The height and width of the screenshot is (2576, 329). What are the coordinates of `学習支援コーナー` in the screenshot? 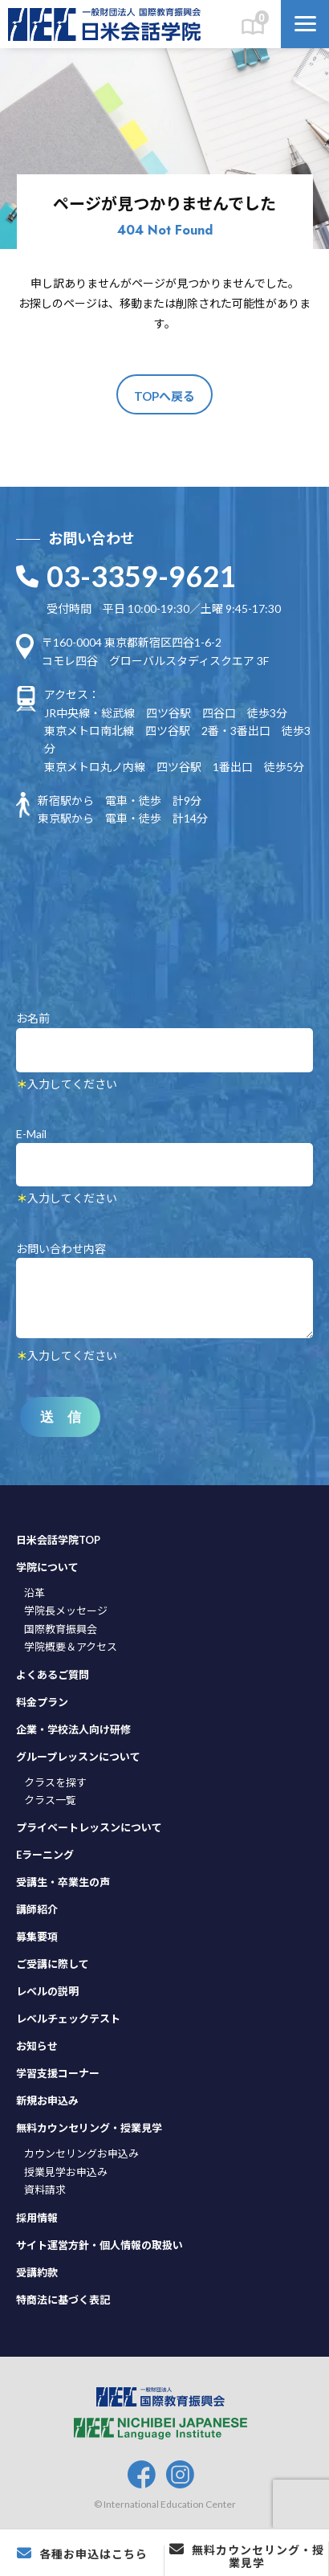 It's located at (58, 2073).